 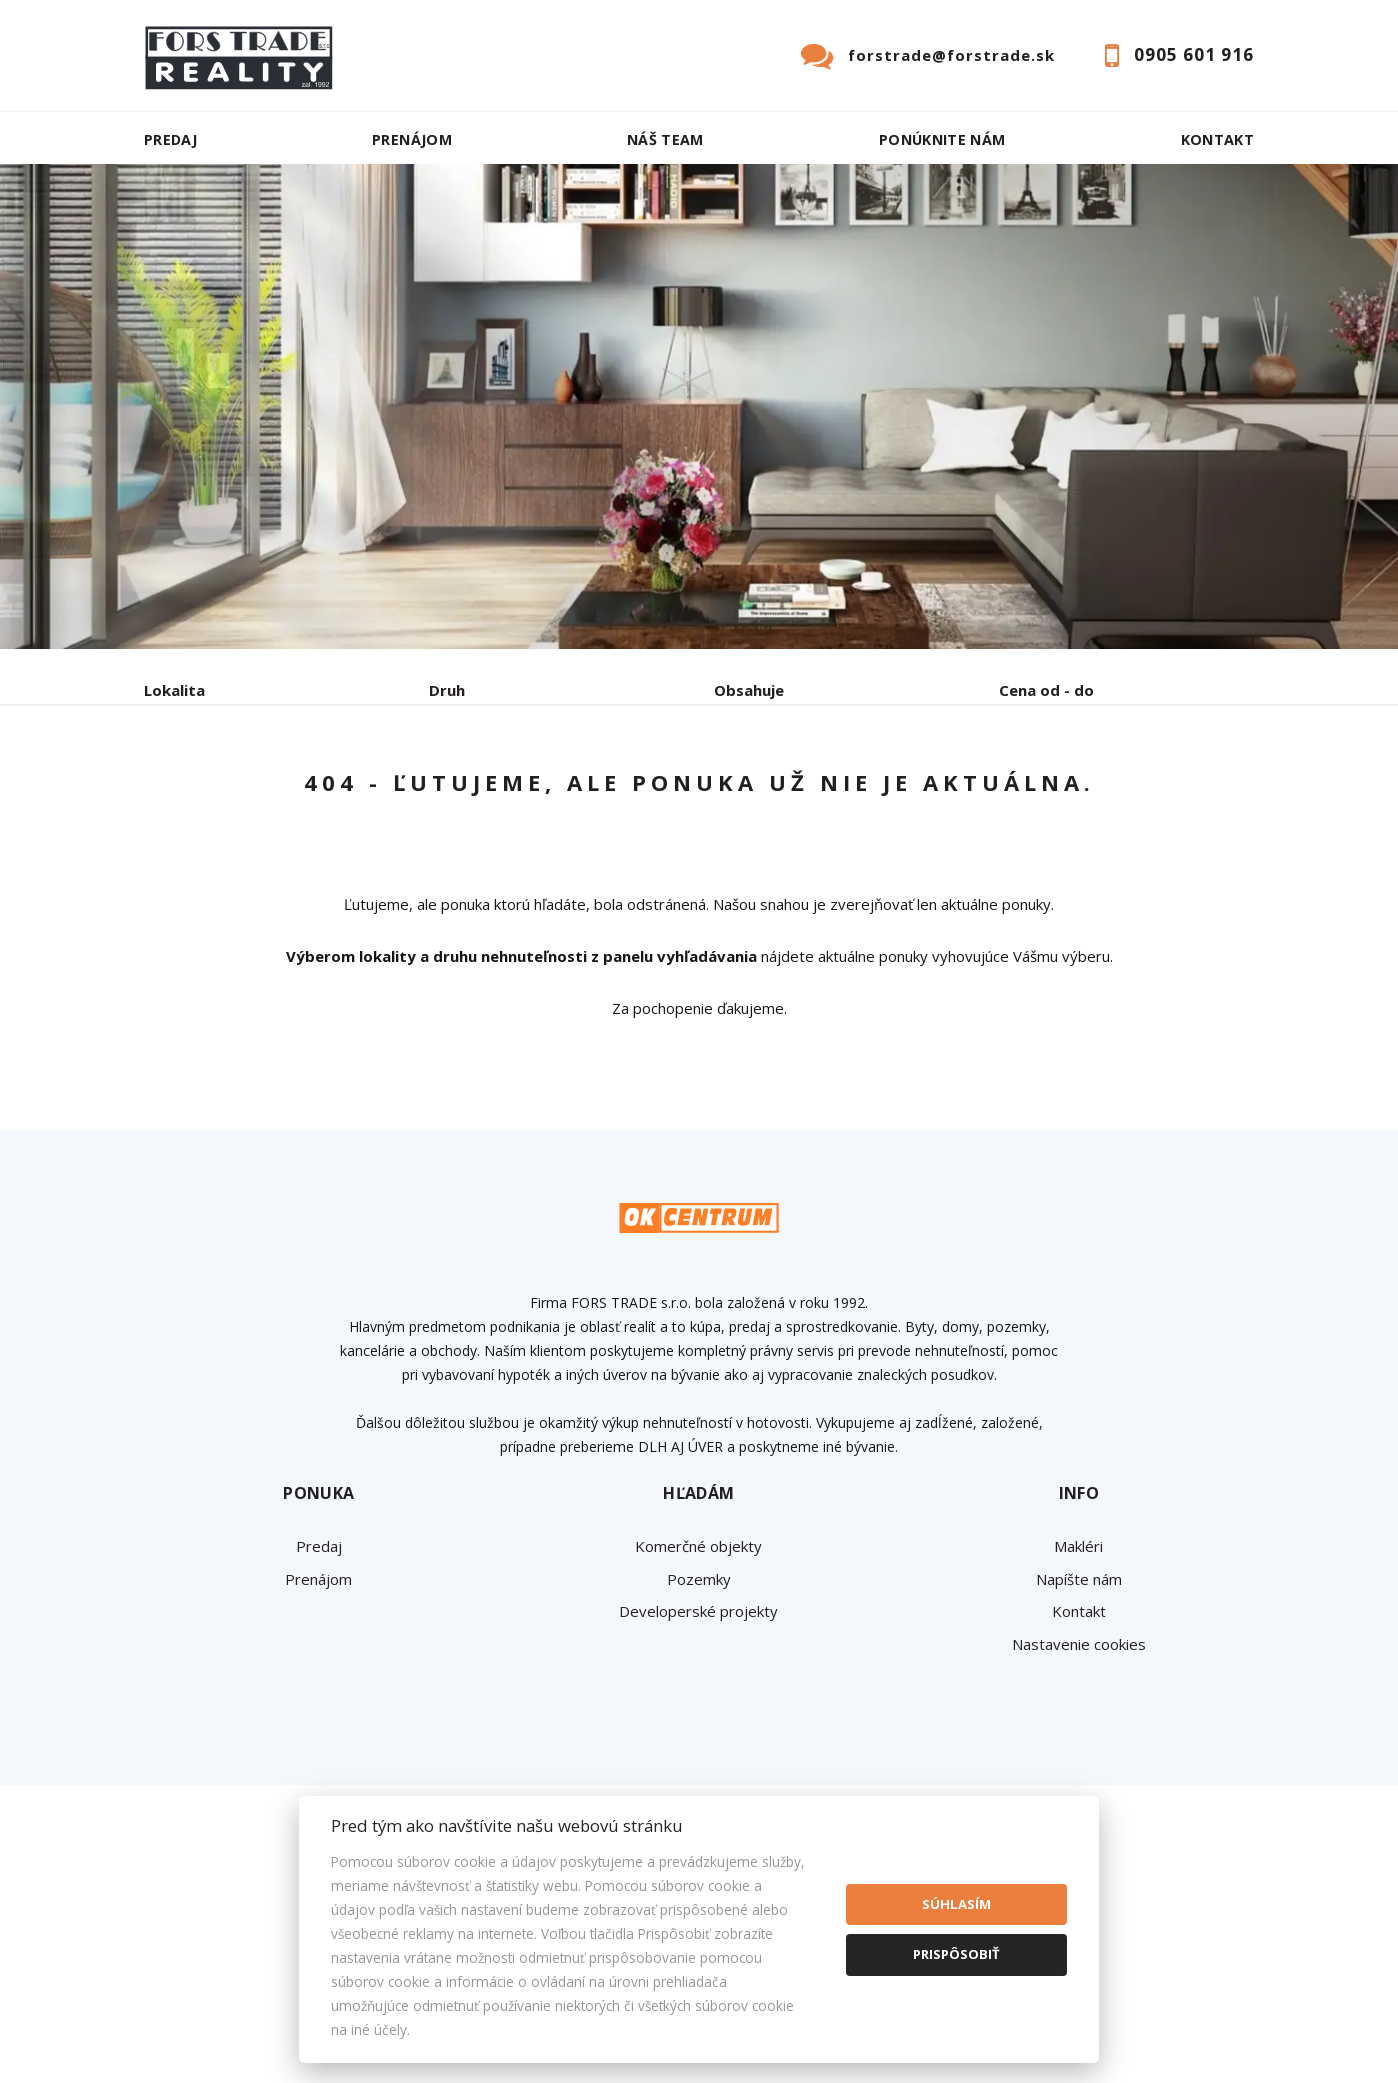 I want to click on Napíšte nám, so click(x=1079, y=1731).